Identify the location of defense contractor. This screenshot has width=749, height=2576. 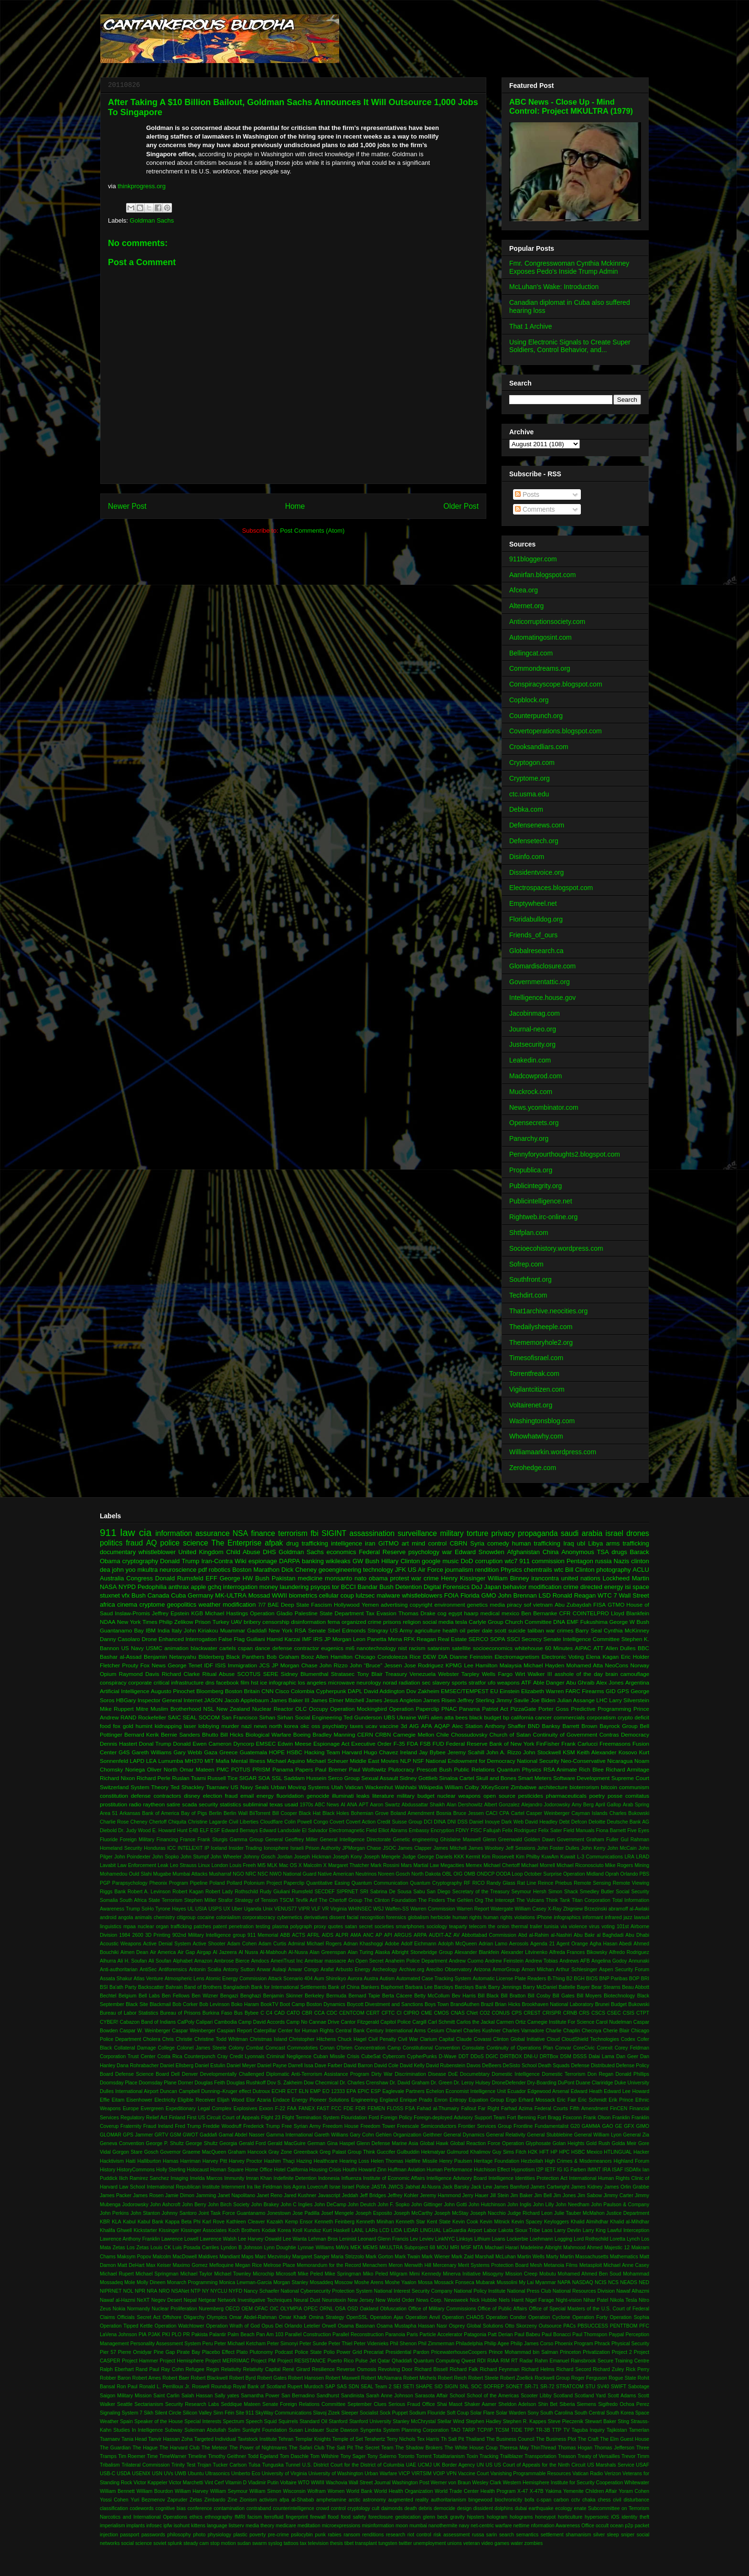
(295, 1648).